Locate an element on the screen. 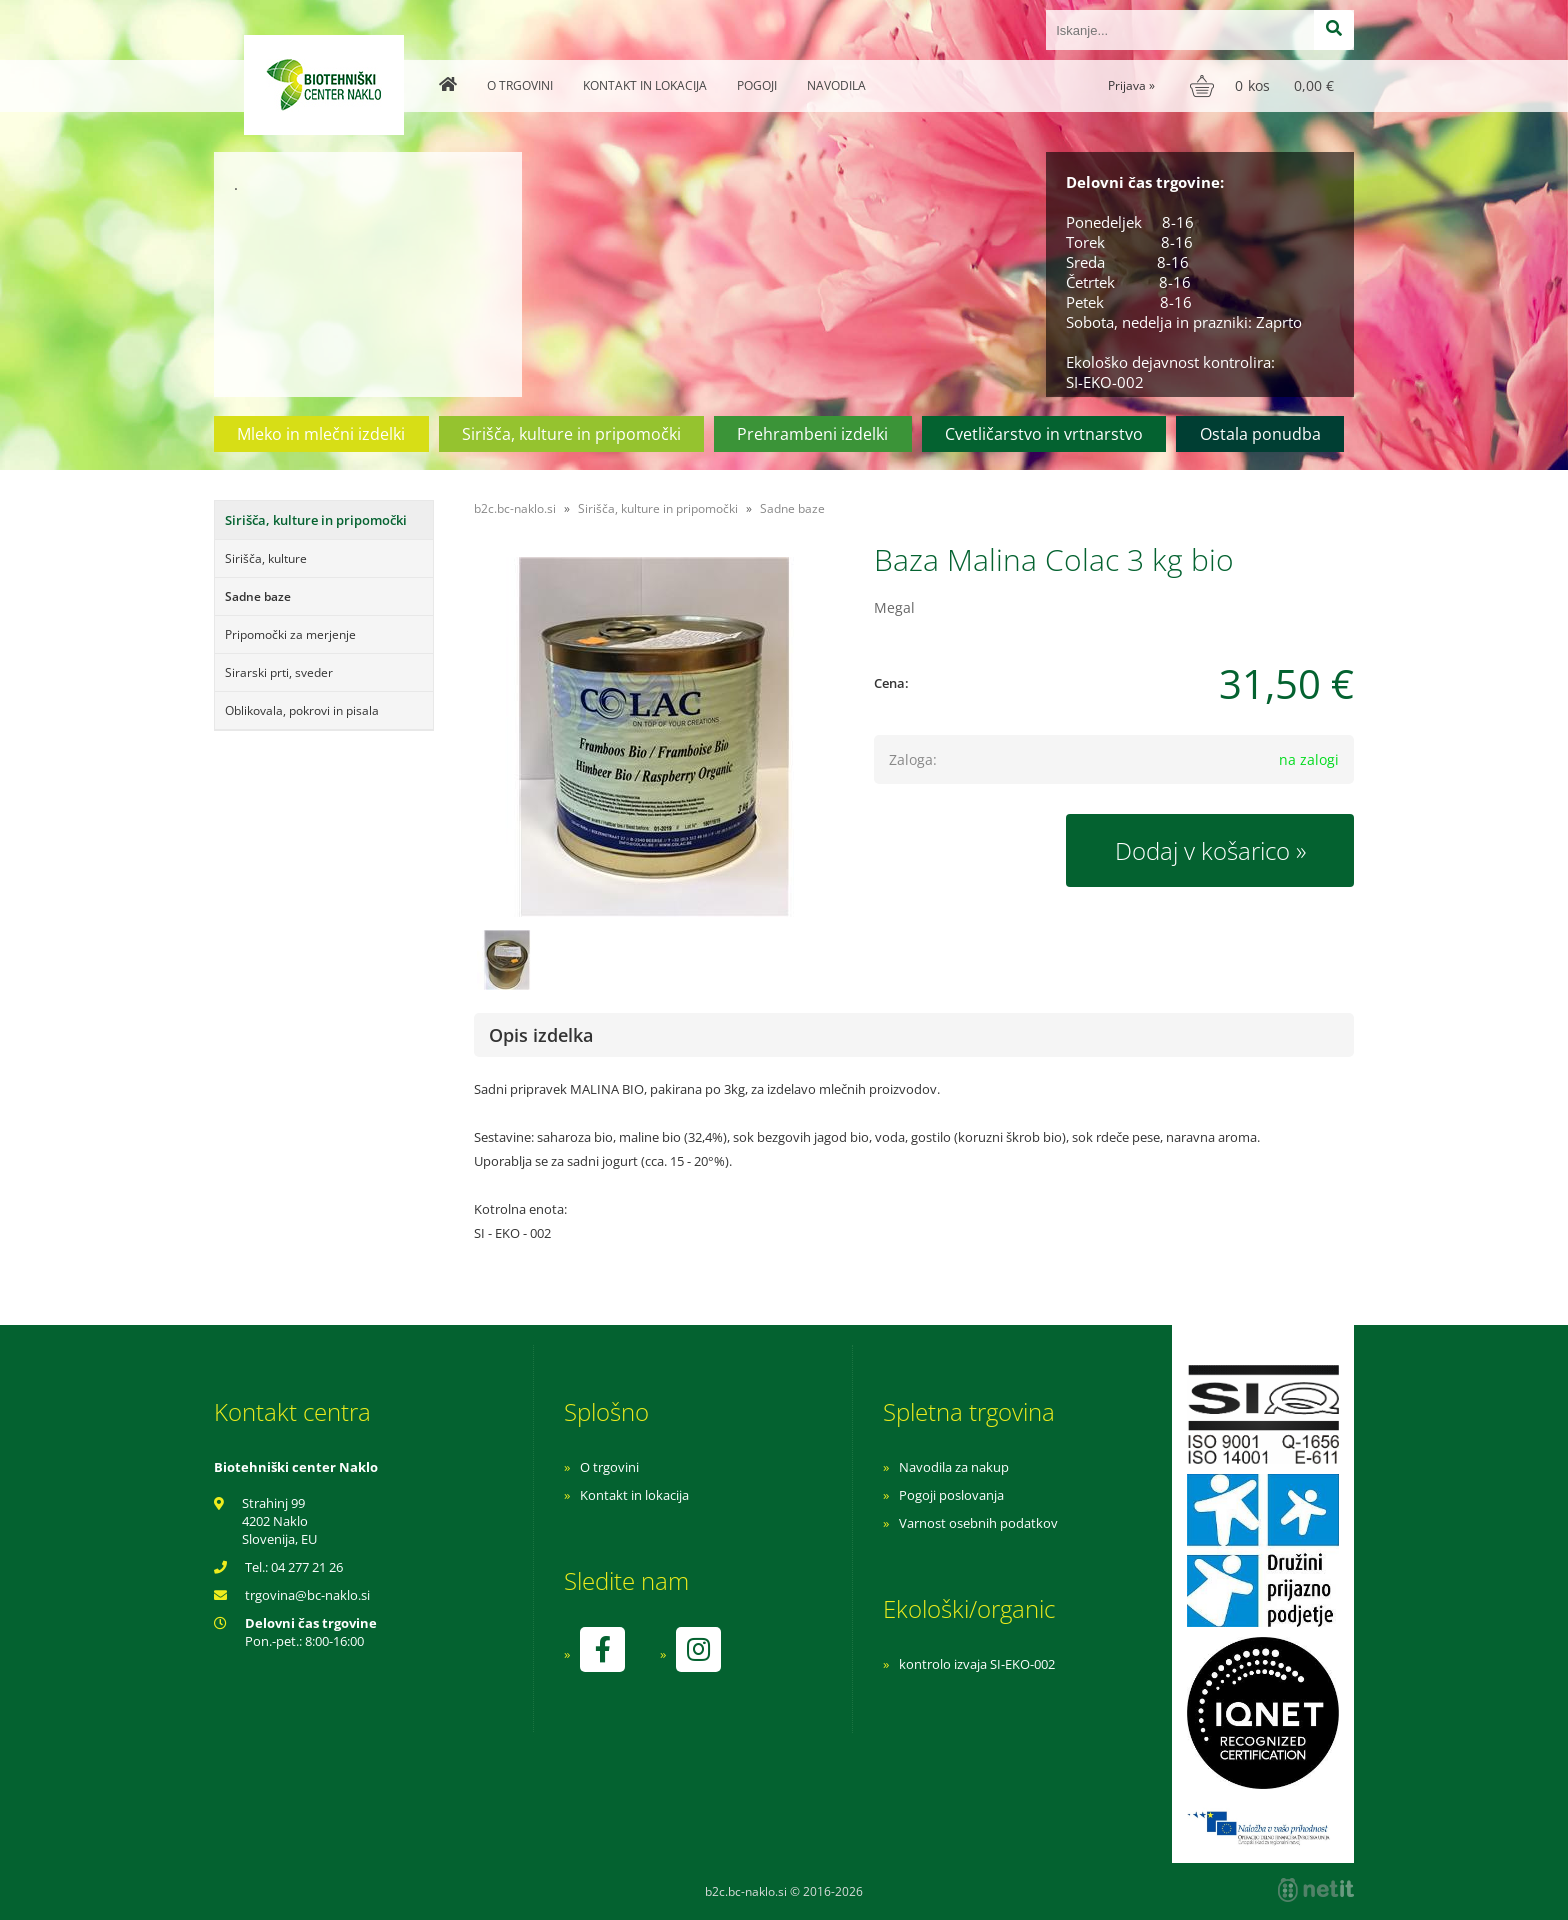 The height and width of the screenshot is (1920, 1568). [Facebook] is located at coordinates (602, 1649).